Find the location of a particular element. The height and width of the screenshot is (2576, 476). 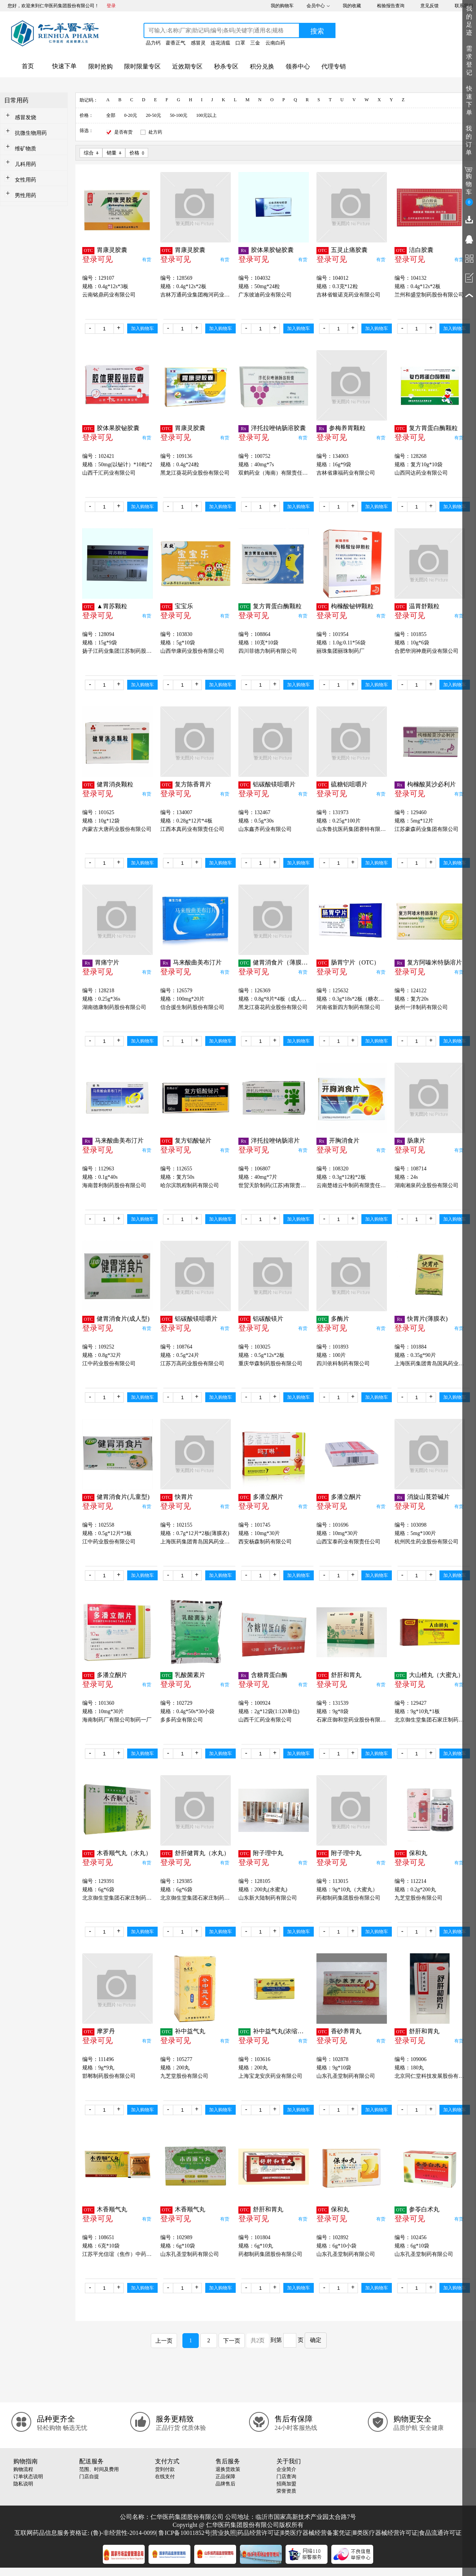

门店查询 is located at coordinates (286, 2476).